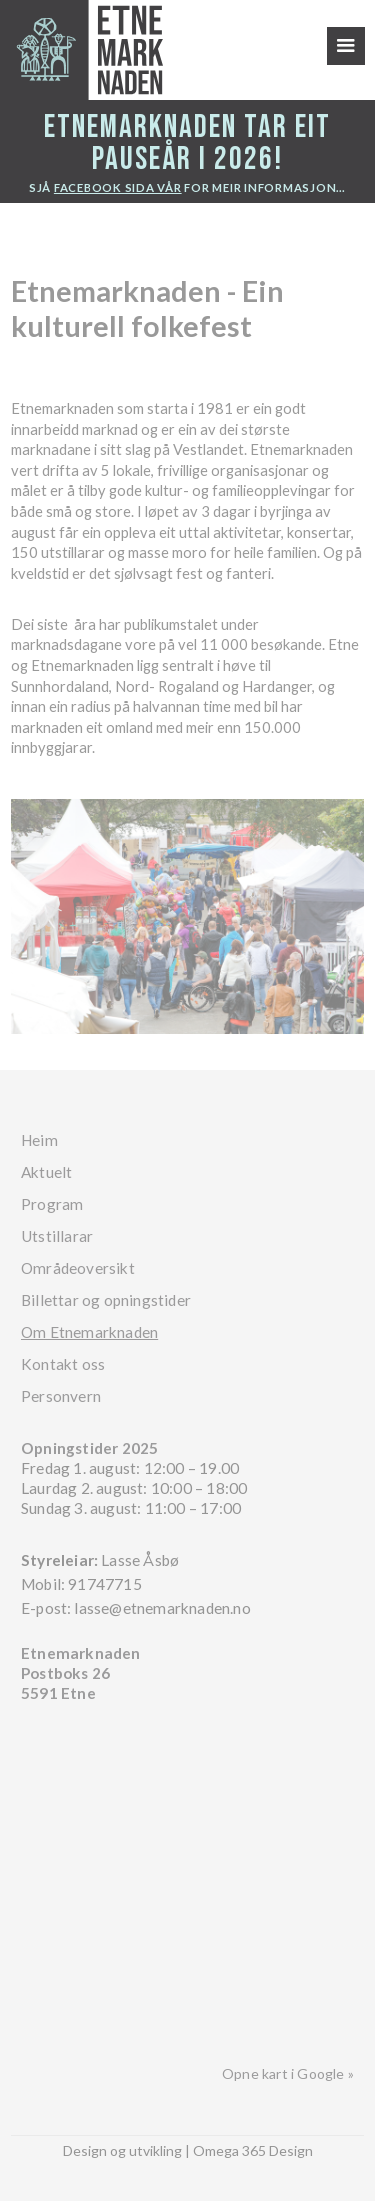 The height and width of the screenshot is (2201, 375). I want to click on Design og utvikling | Omega 365 Design, so click(188, 2150).